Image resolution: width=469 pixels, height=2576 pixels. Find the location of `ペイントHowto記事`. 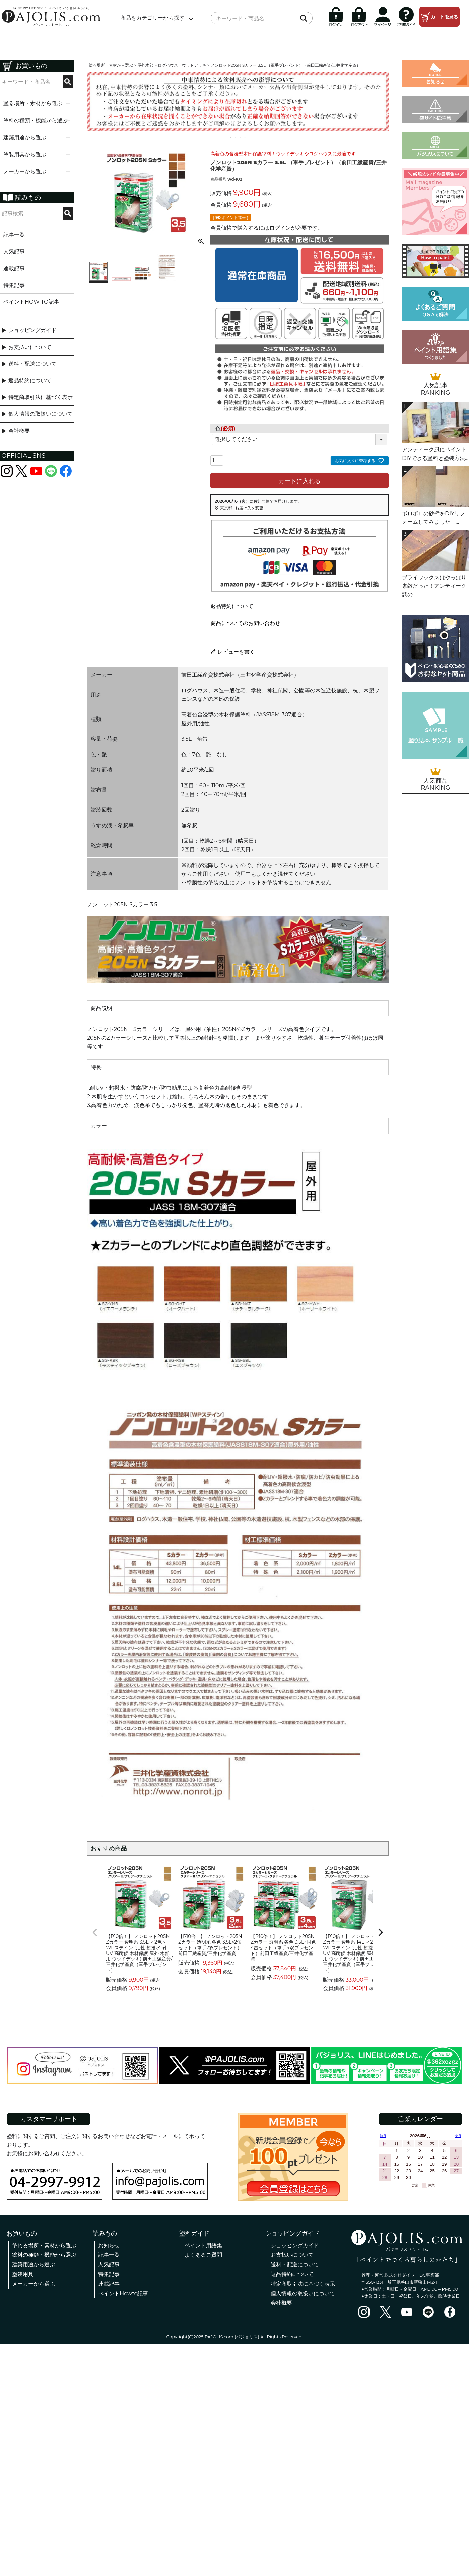

ペイントHowto記事 is located at coordinates (123, 2293).